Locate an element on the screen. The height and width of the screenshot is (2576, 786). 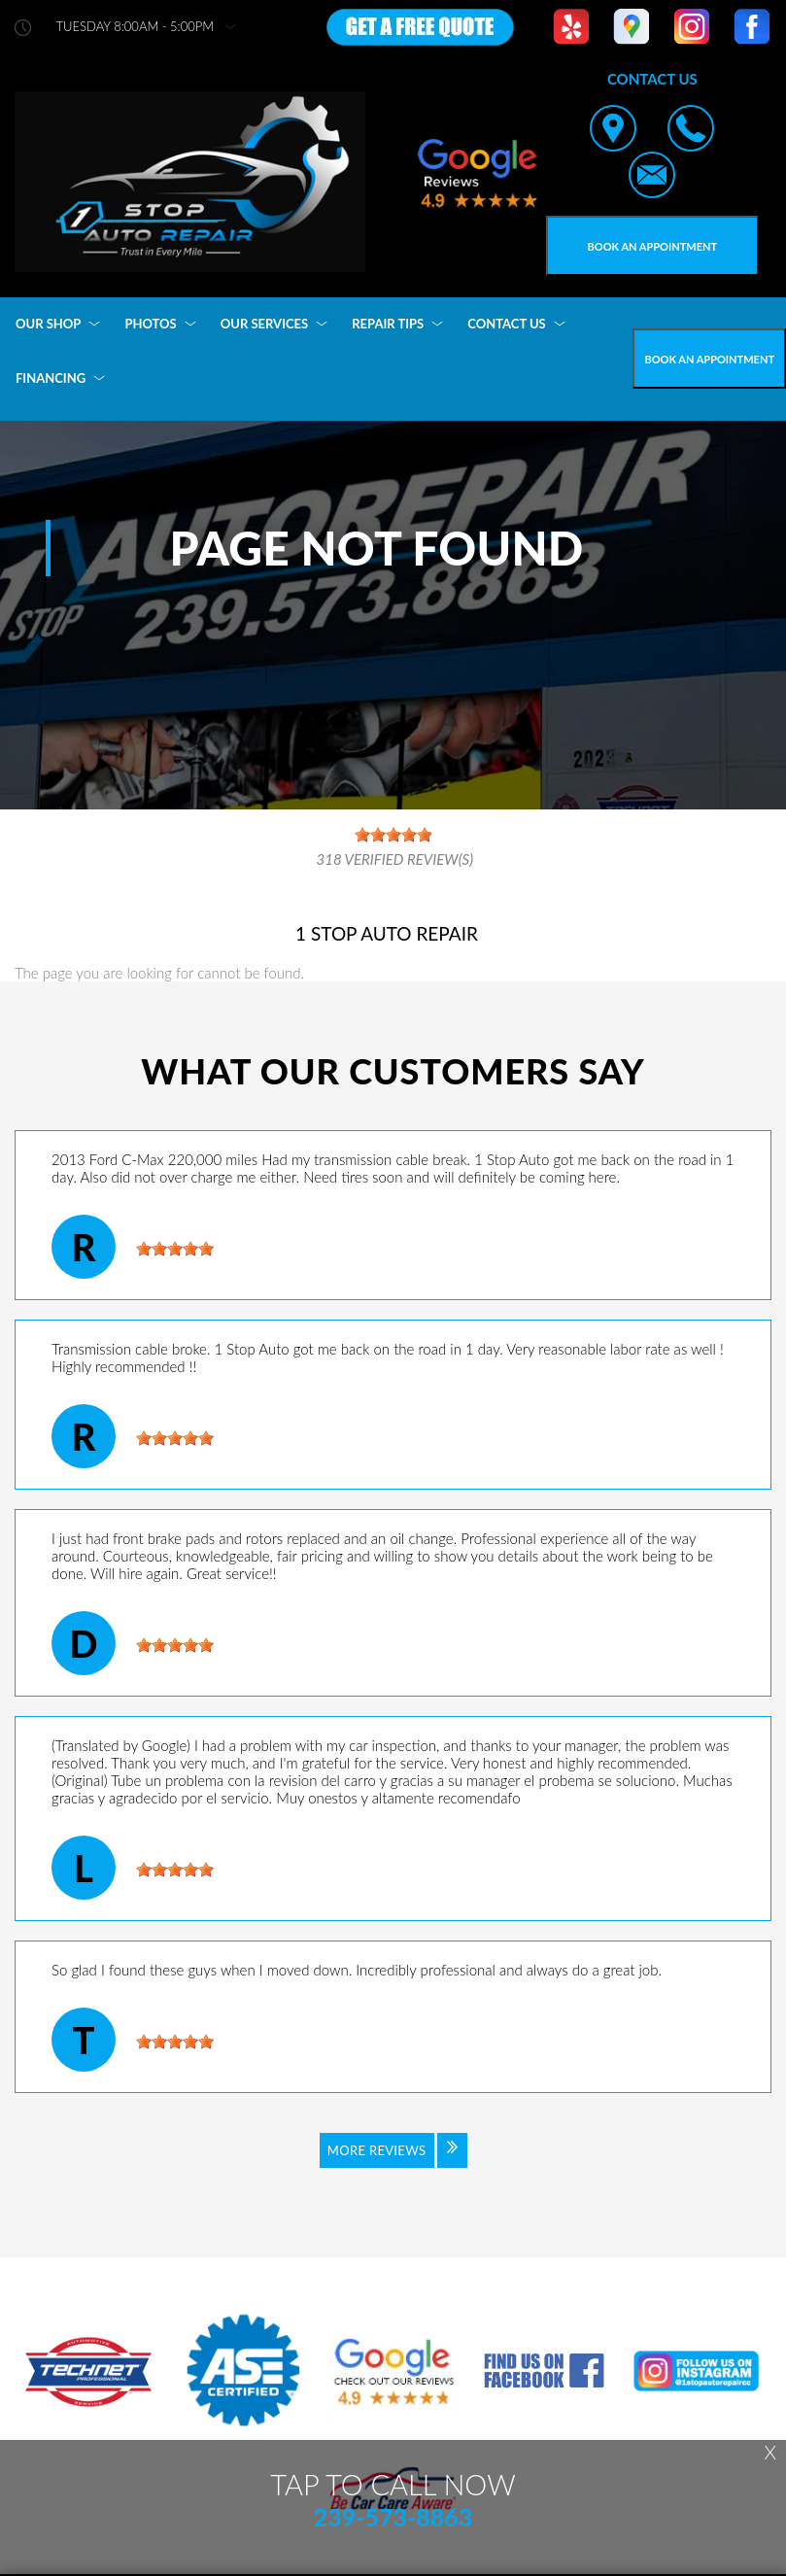
[slider] is located at coordinates (175, 1248).